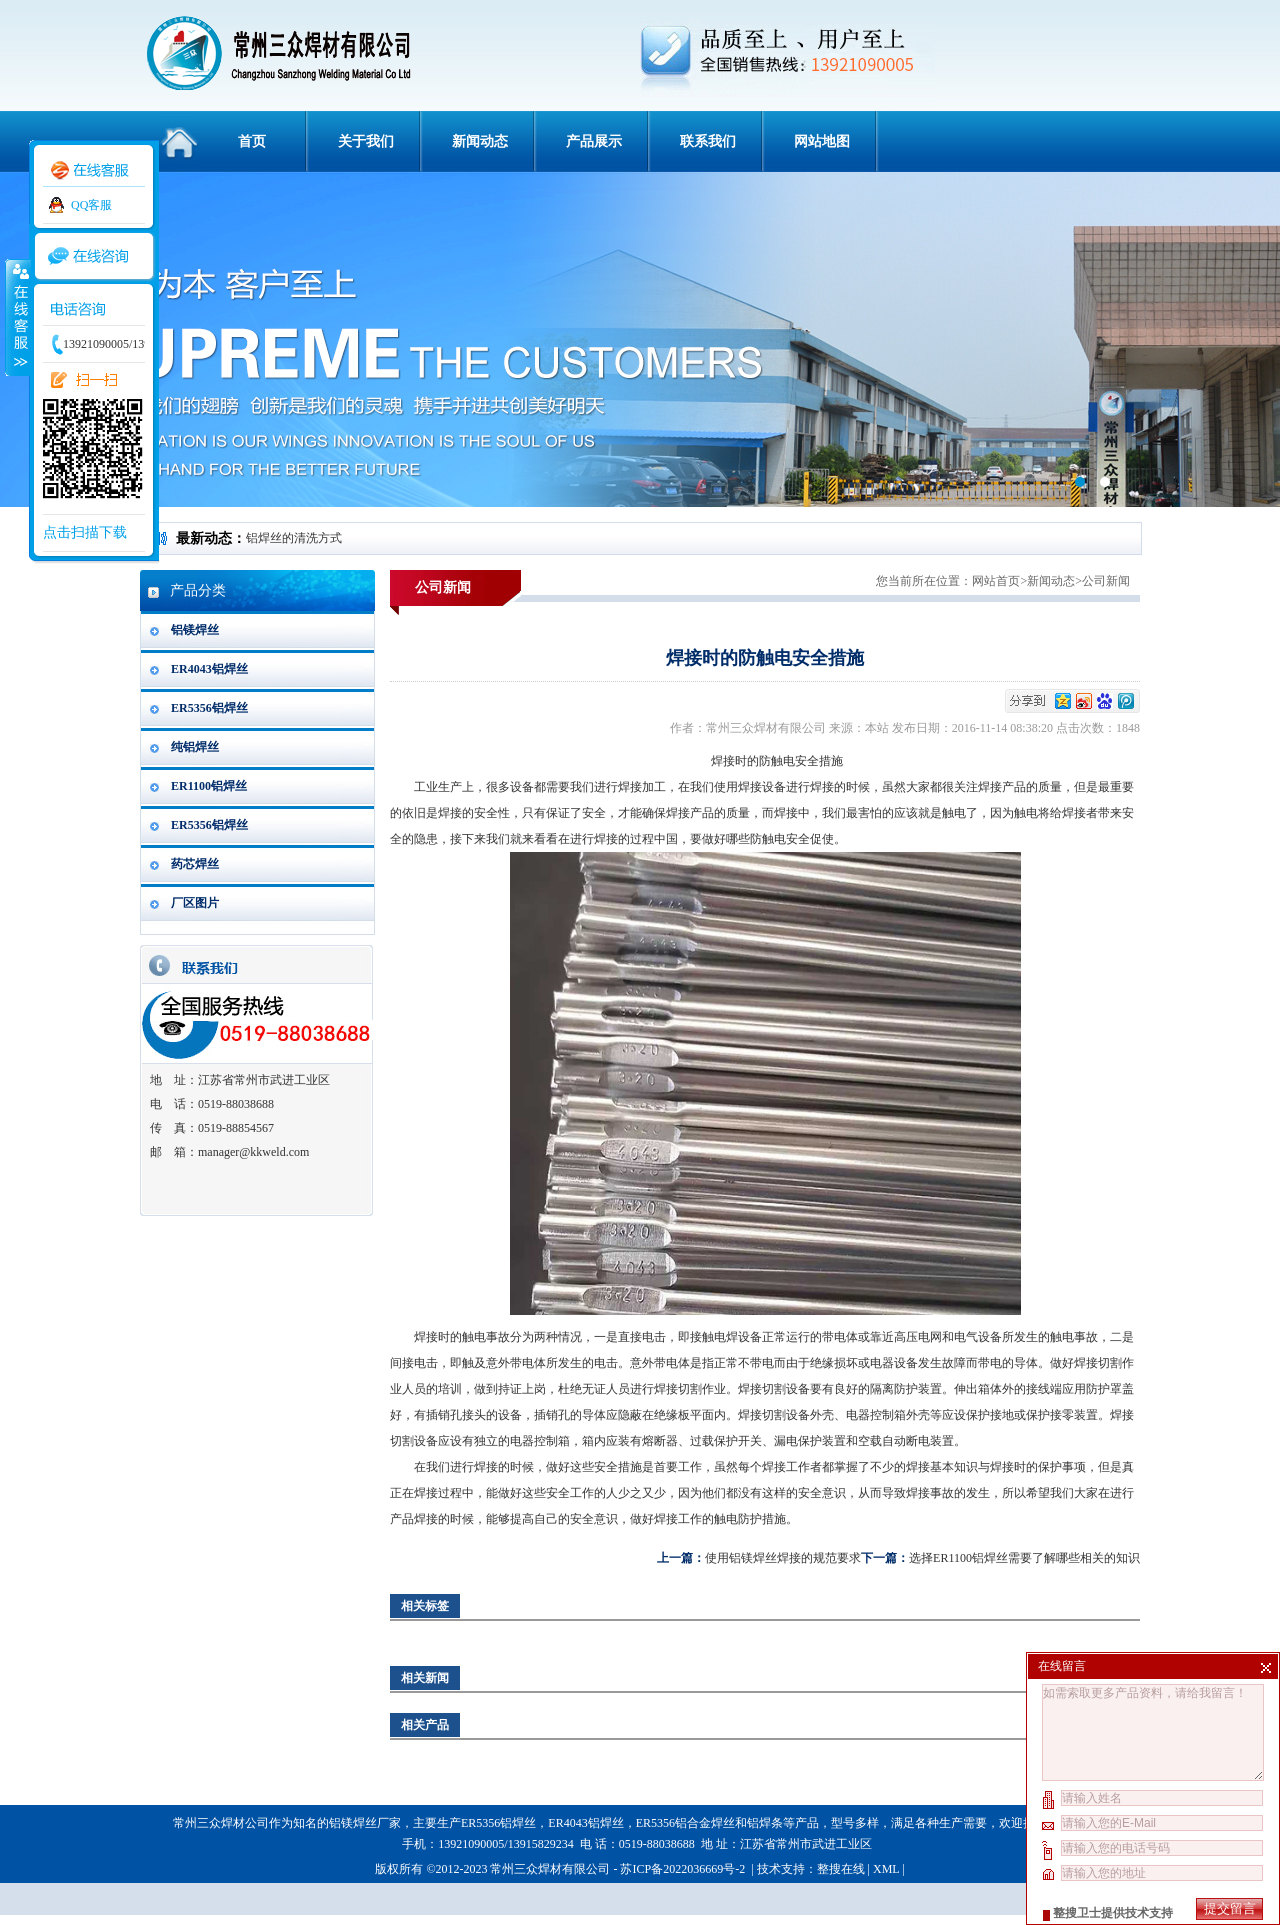 The height and width of the screenshot is (1925, 1280). Describe the element at coordinates (684, 1869) in the screenshot. I see `苏ICP备2022036669号-2` at that location.